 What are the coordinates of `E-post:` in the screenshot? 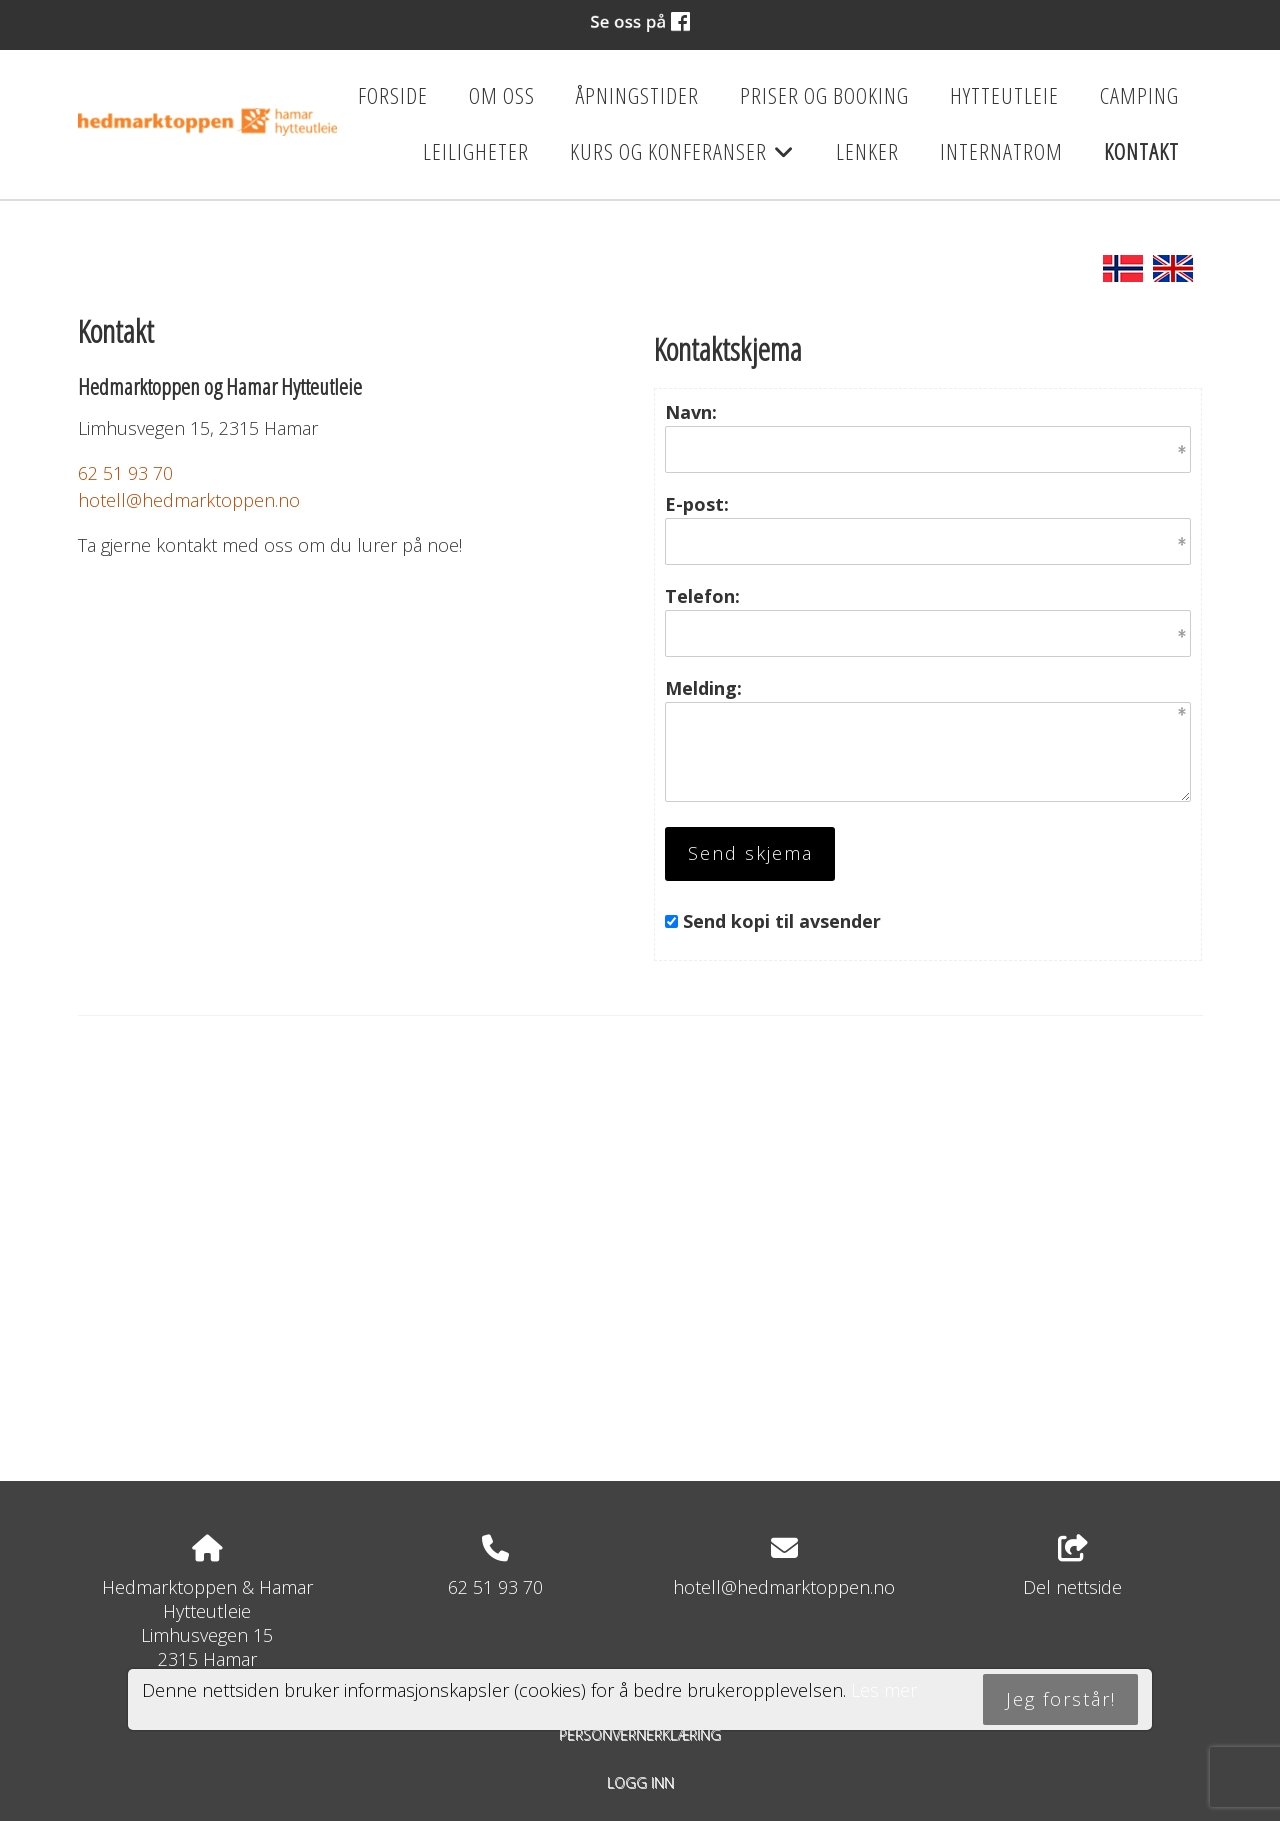 It's located at (697, 504).